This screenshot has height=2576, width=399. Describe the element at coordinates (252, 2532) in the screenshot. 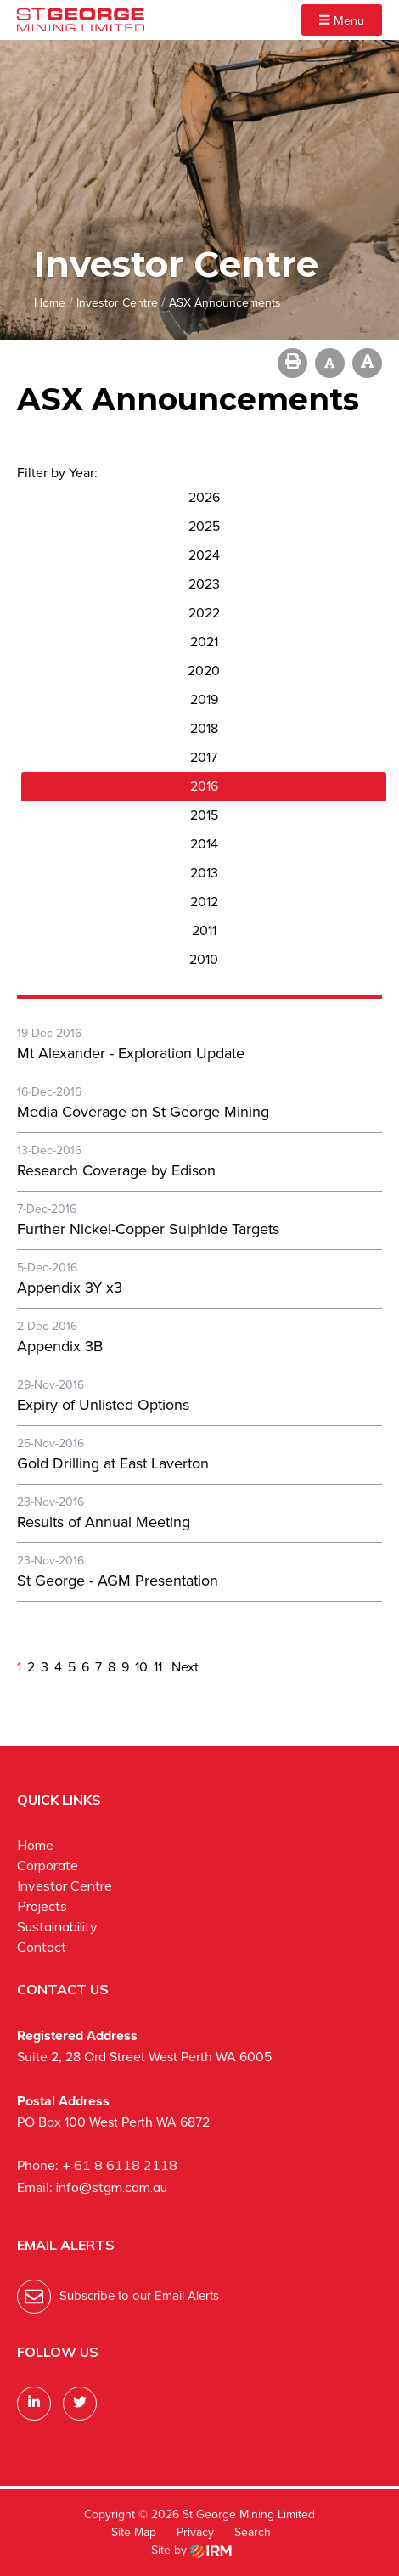

I see `Search` at that location.